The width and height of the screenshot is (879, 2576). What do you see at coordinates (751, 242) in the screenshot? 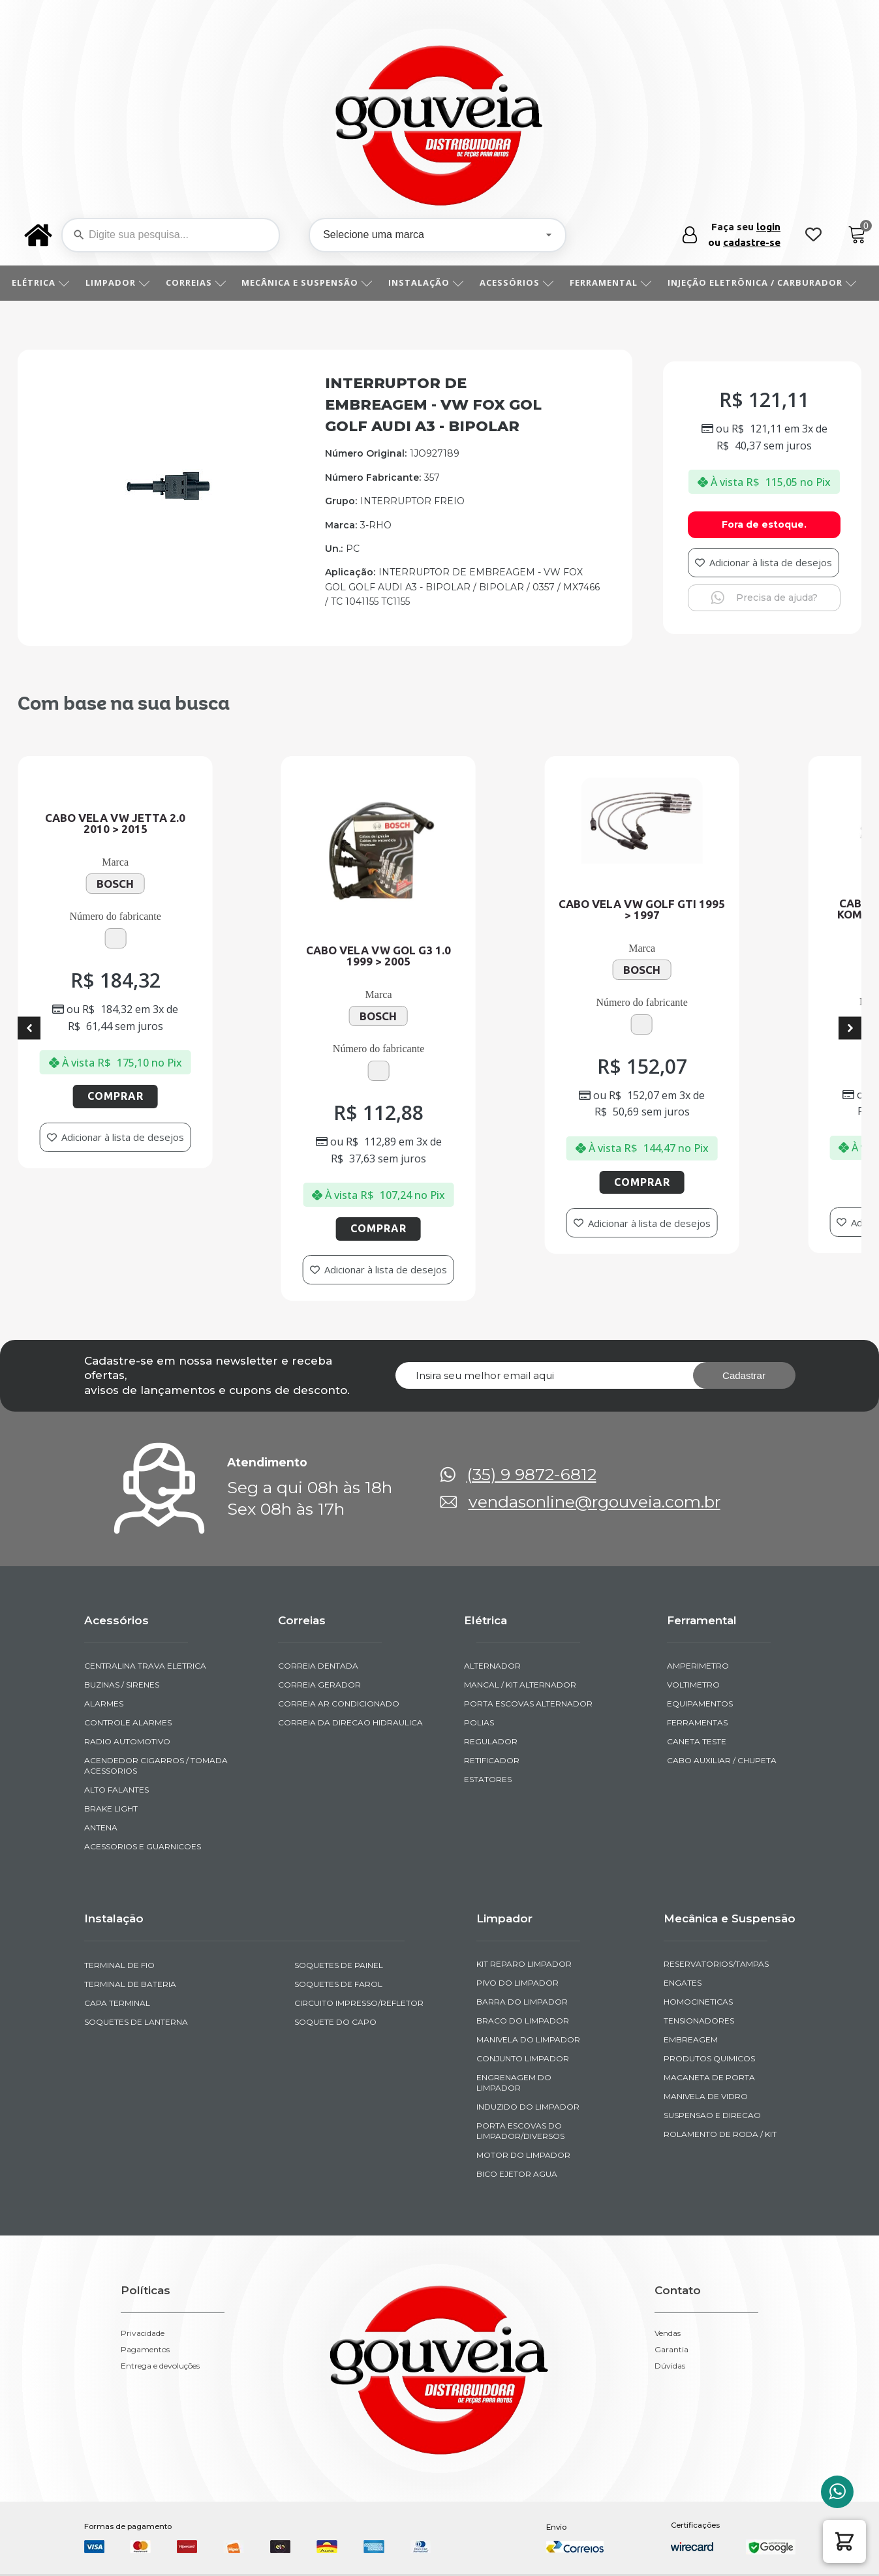
I see `cadastre-se` at bounding box center [751, 242].